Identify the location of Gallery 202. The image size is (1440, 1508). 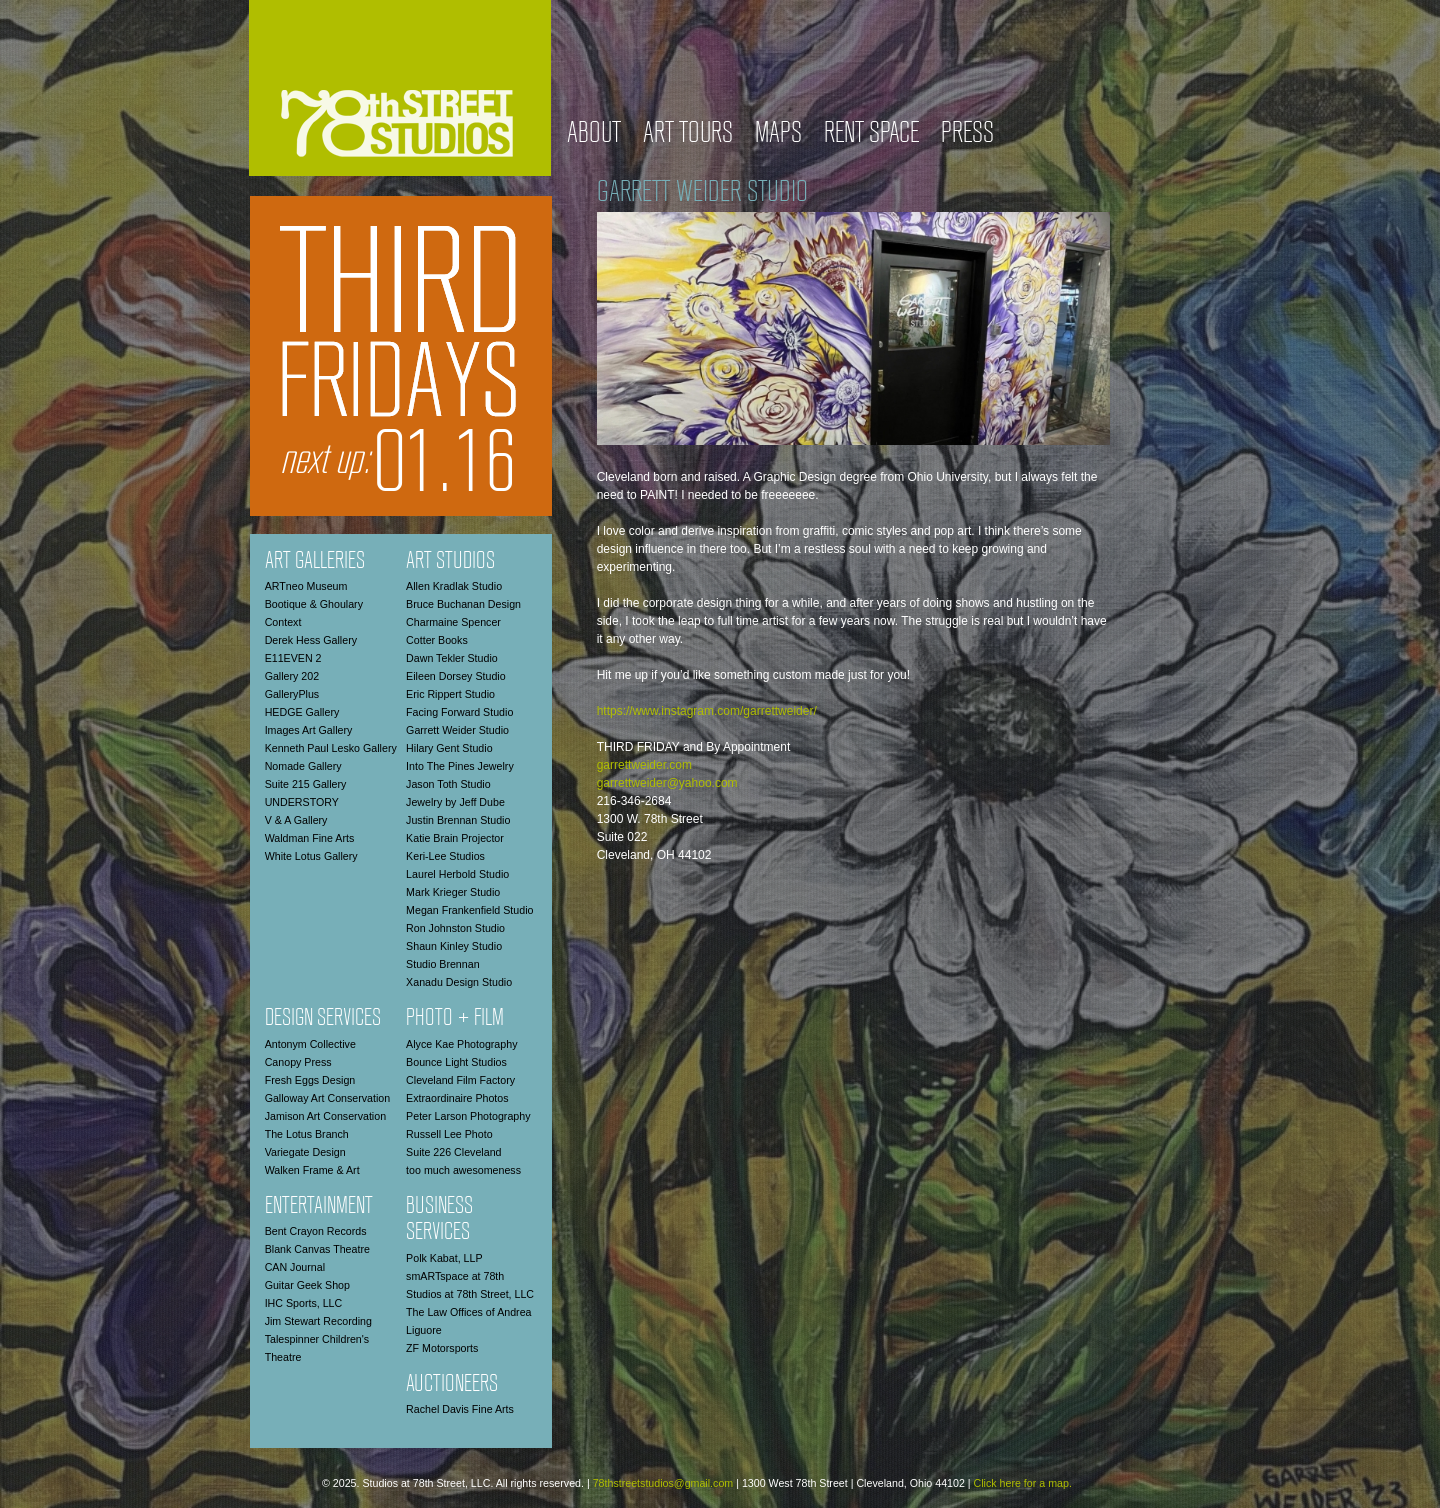
(292, 676).